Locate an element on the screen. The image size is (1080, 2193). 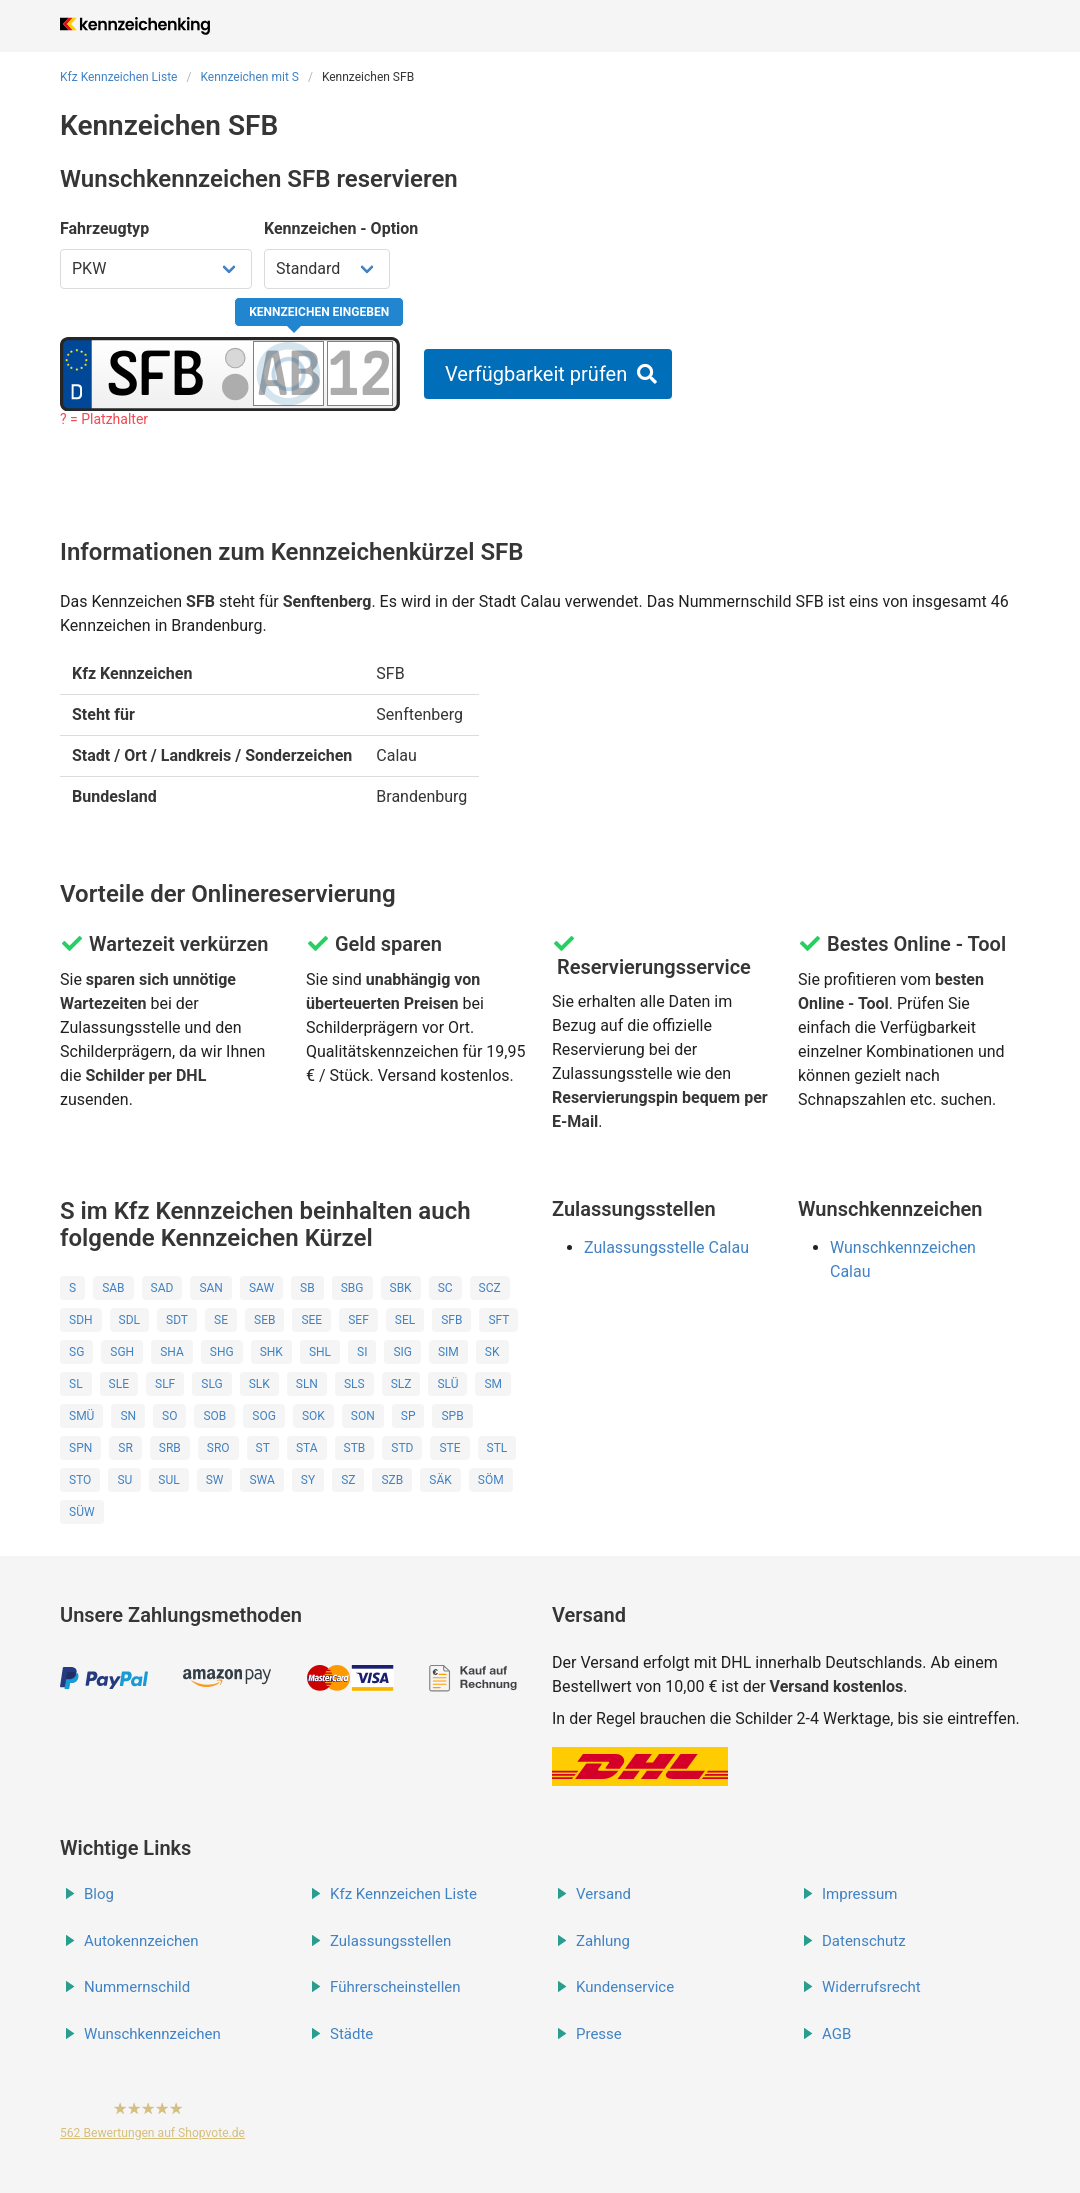
SC is located at coordinates (445, 1288).